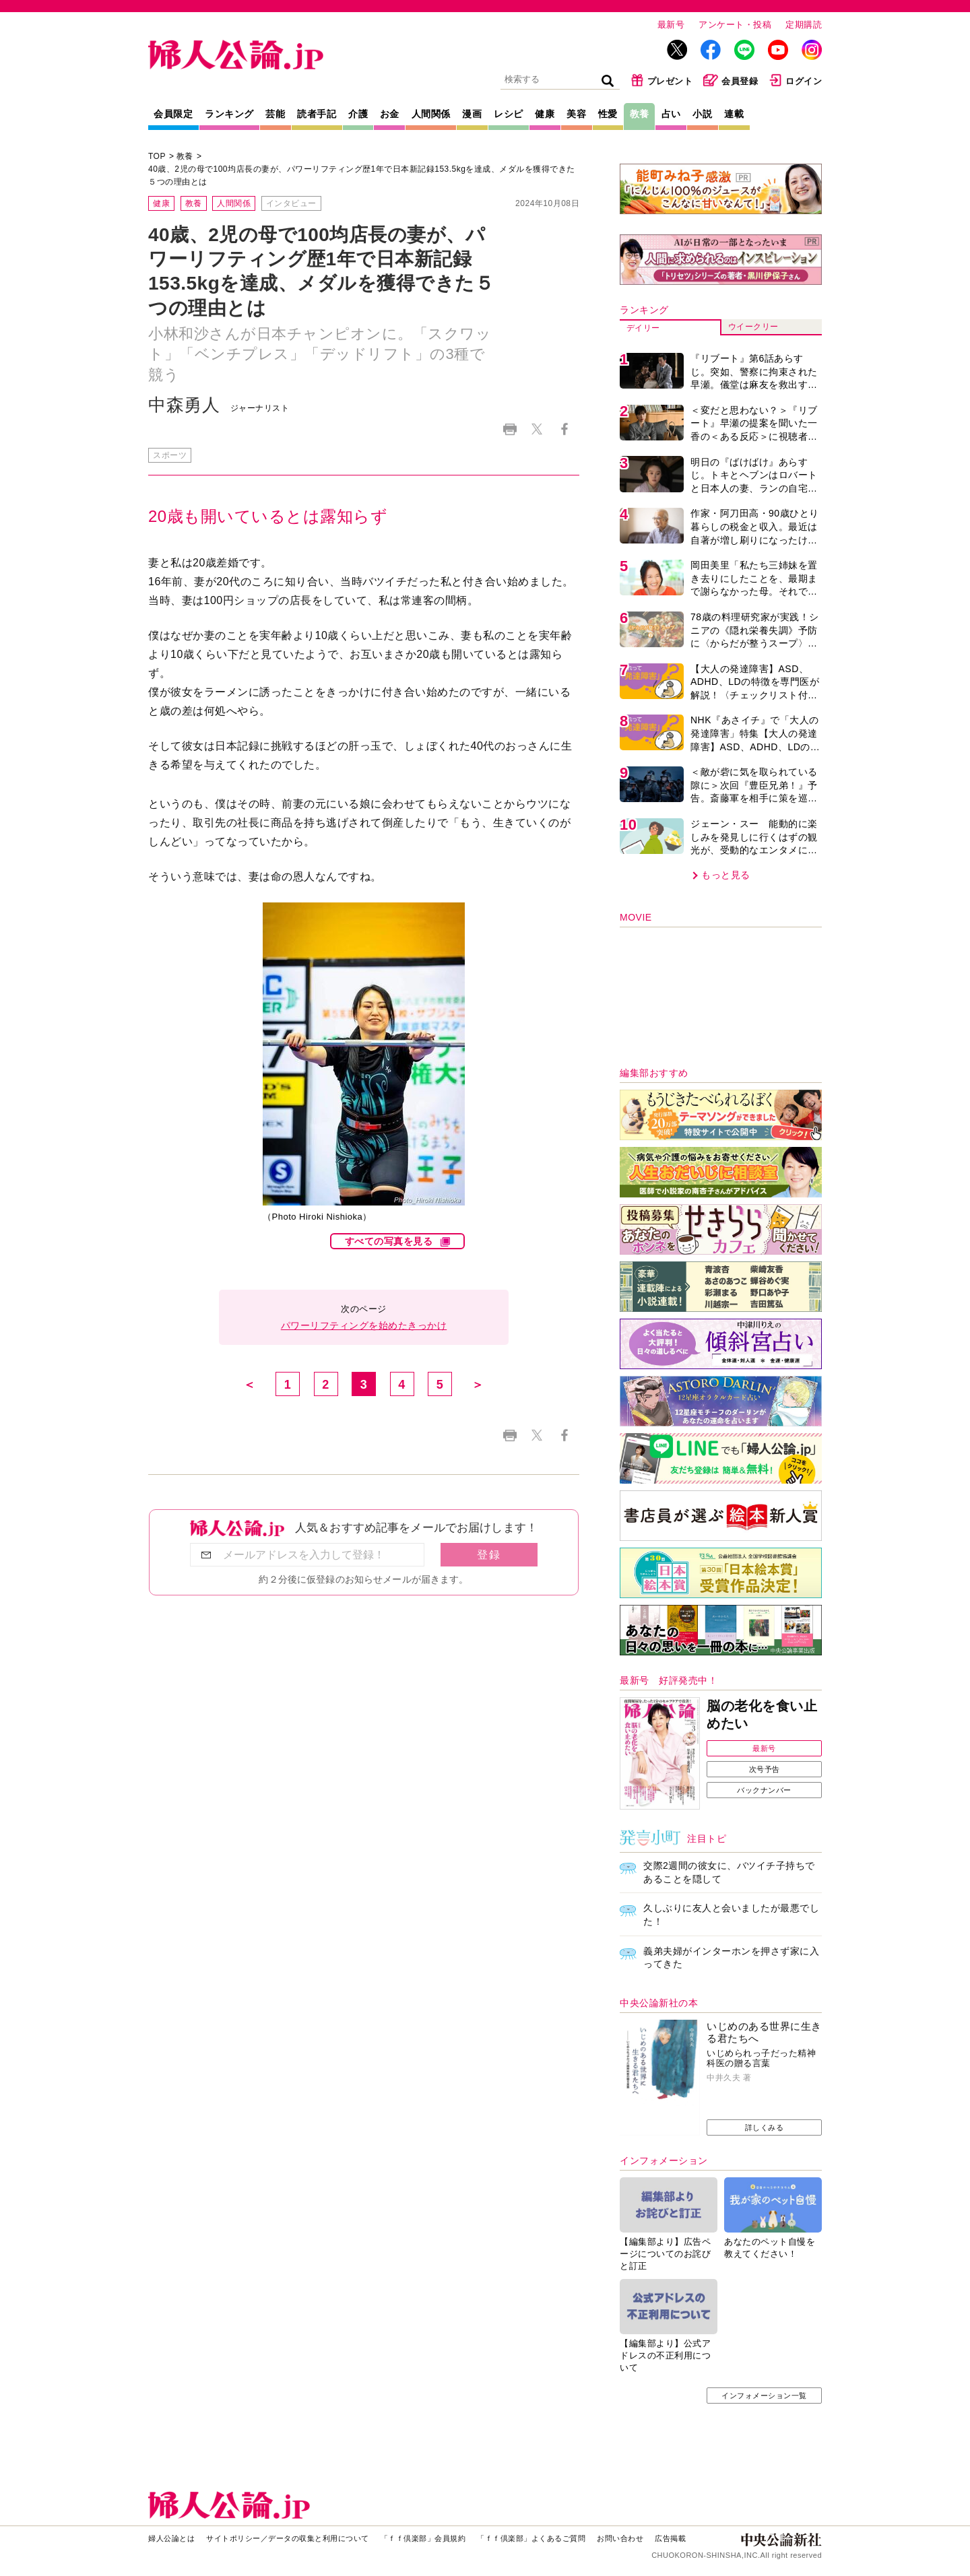 The image size is (970, 2576). I want to click on すべての写真を見る, so click(389, 1241).